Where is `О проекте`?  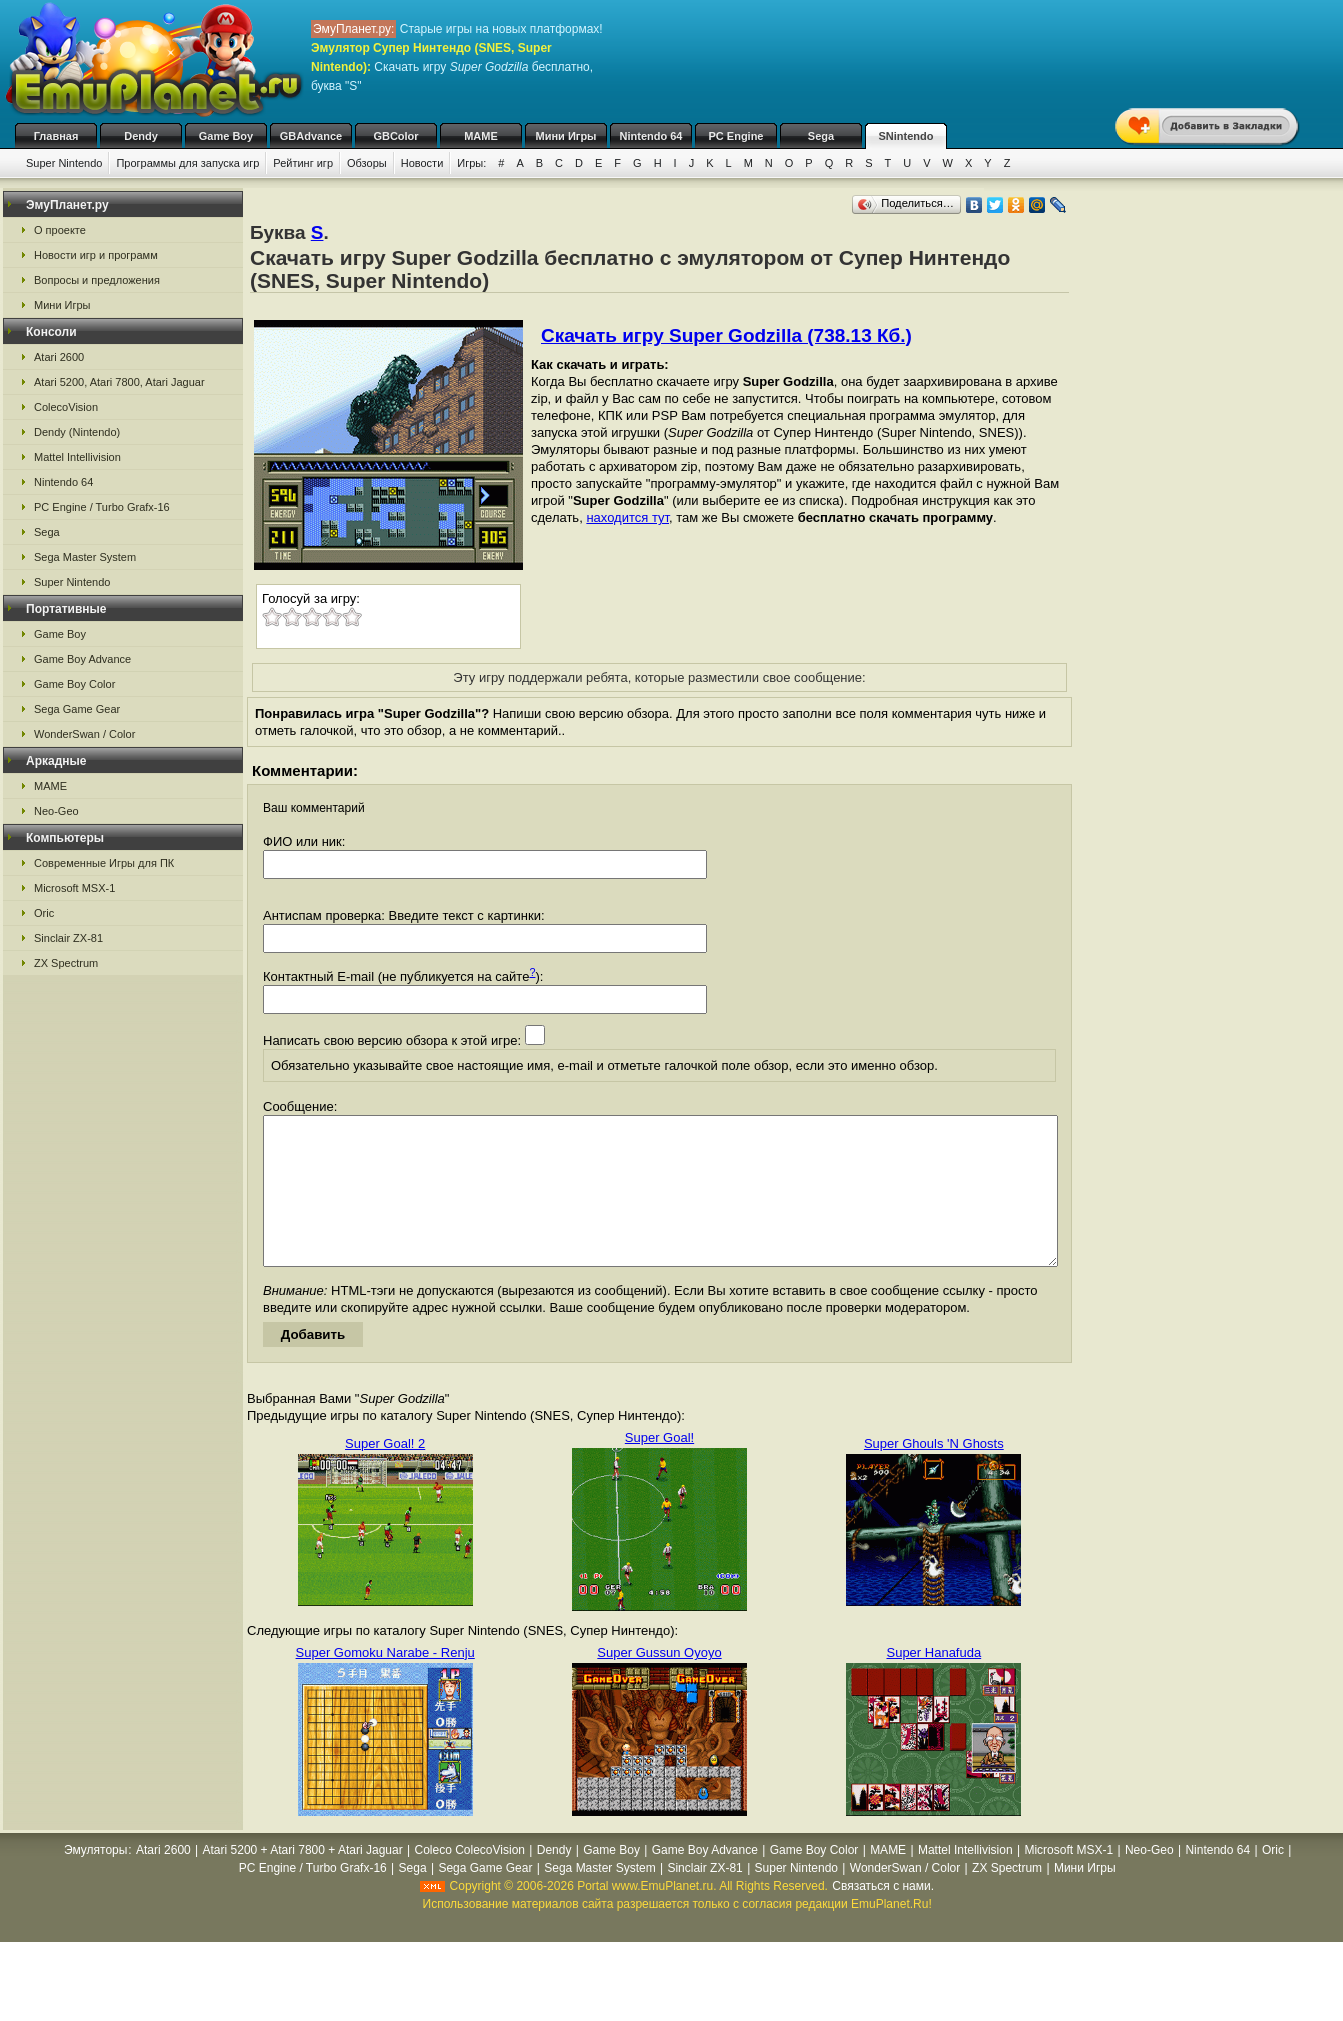
О проекте is located at coordinates (60, 230).